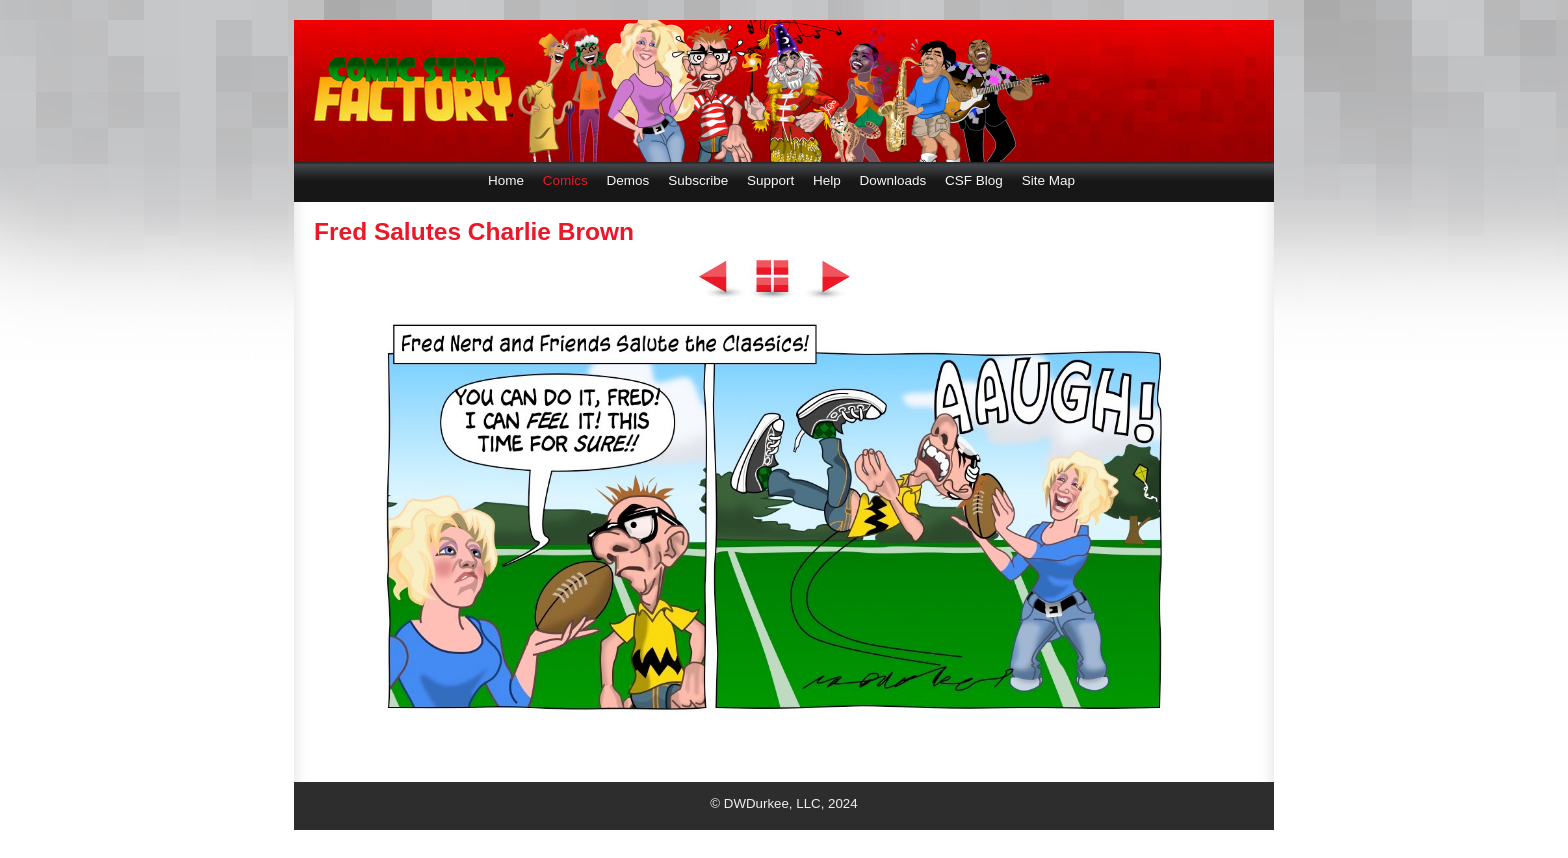 This screenshot has width=1568, height=858. What do you see at coordinates (826, 280) in the screenshot?
I see `Next` at bounding box center [826, 280].